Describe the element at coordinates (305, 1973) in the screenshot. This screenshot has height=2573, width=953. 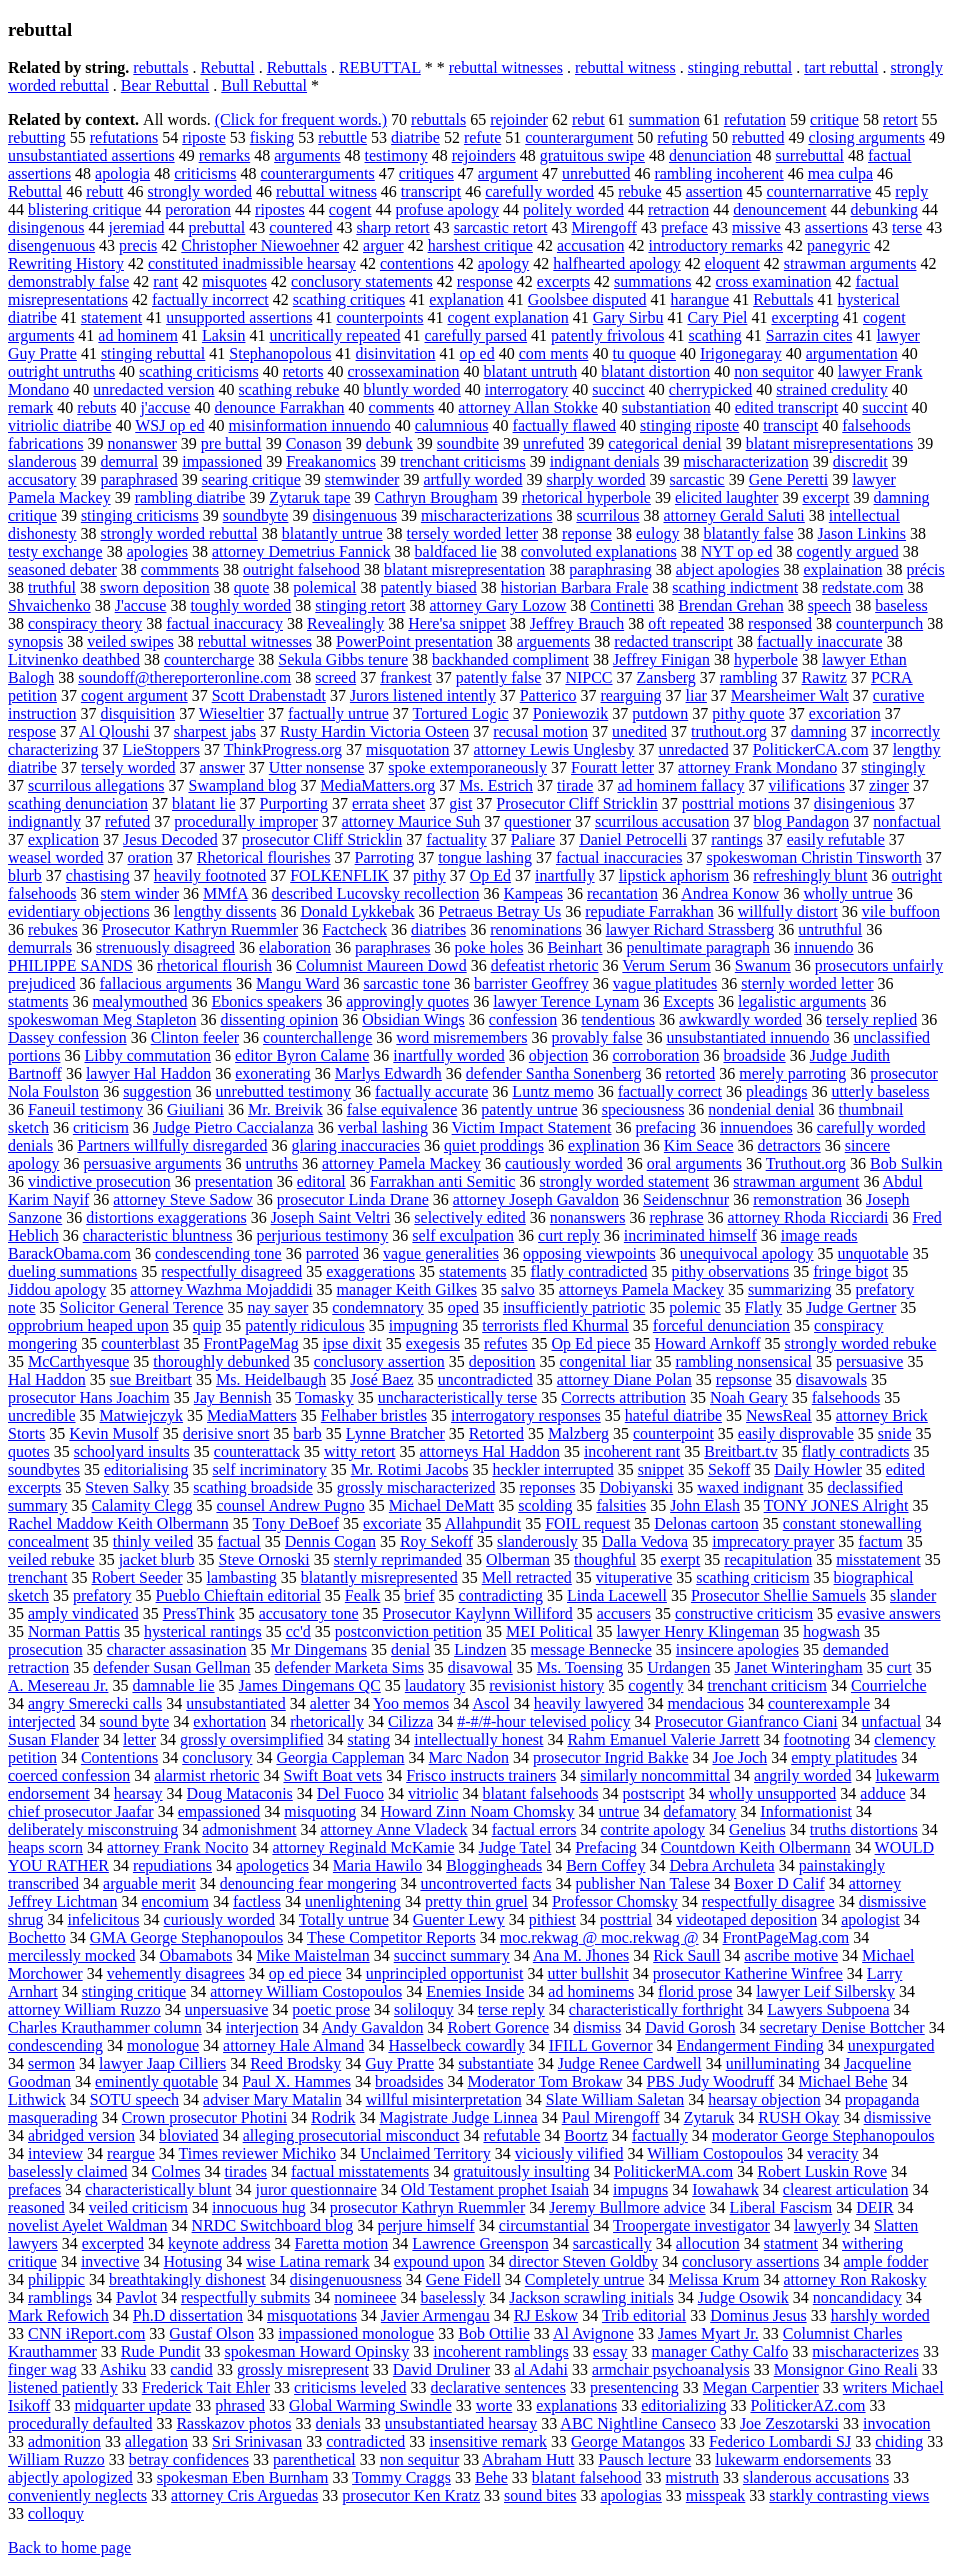
I see `op ed piece` at that location.